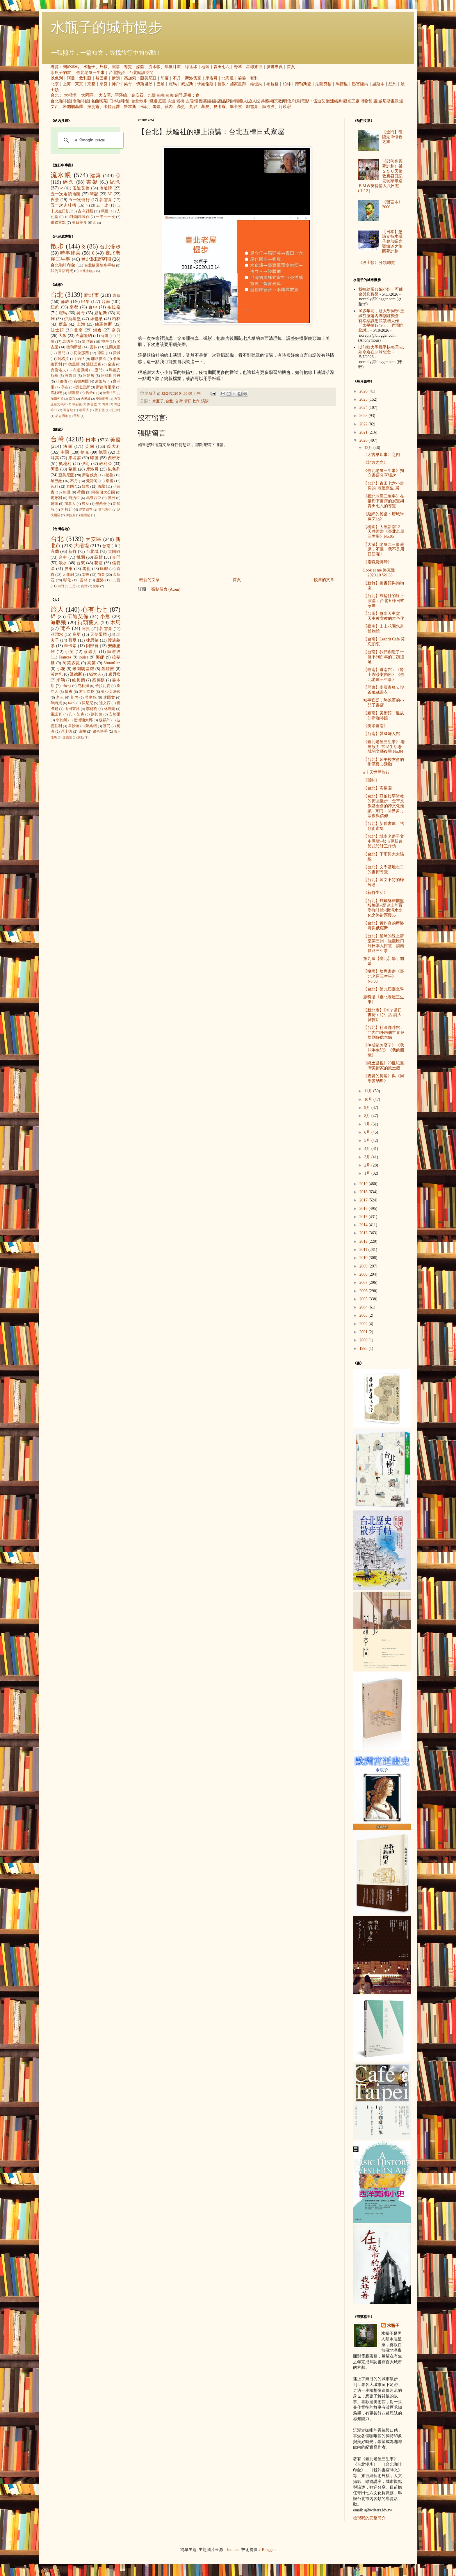  What do you see at coordinates (383, 1050) in the screenshot?
I see `《伊斯蘭怎麼了》《我的半生記》《我的回憶》` at bounding box center [383, 1050].